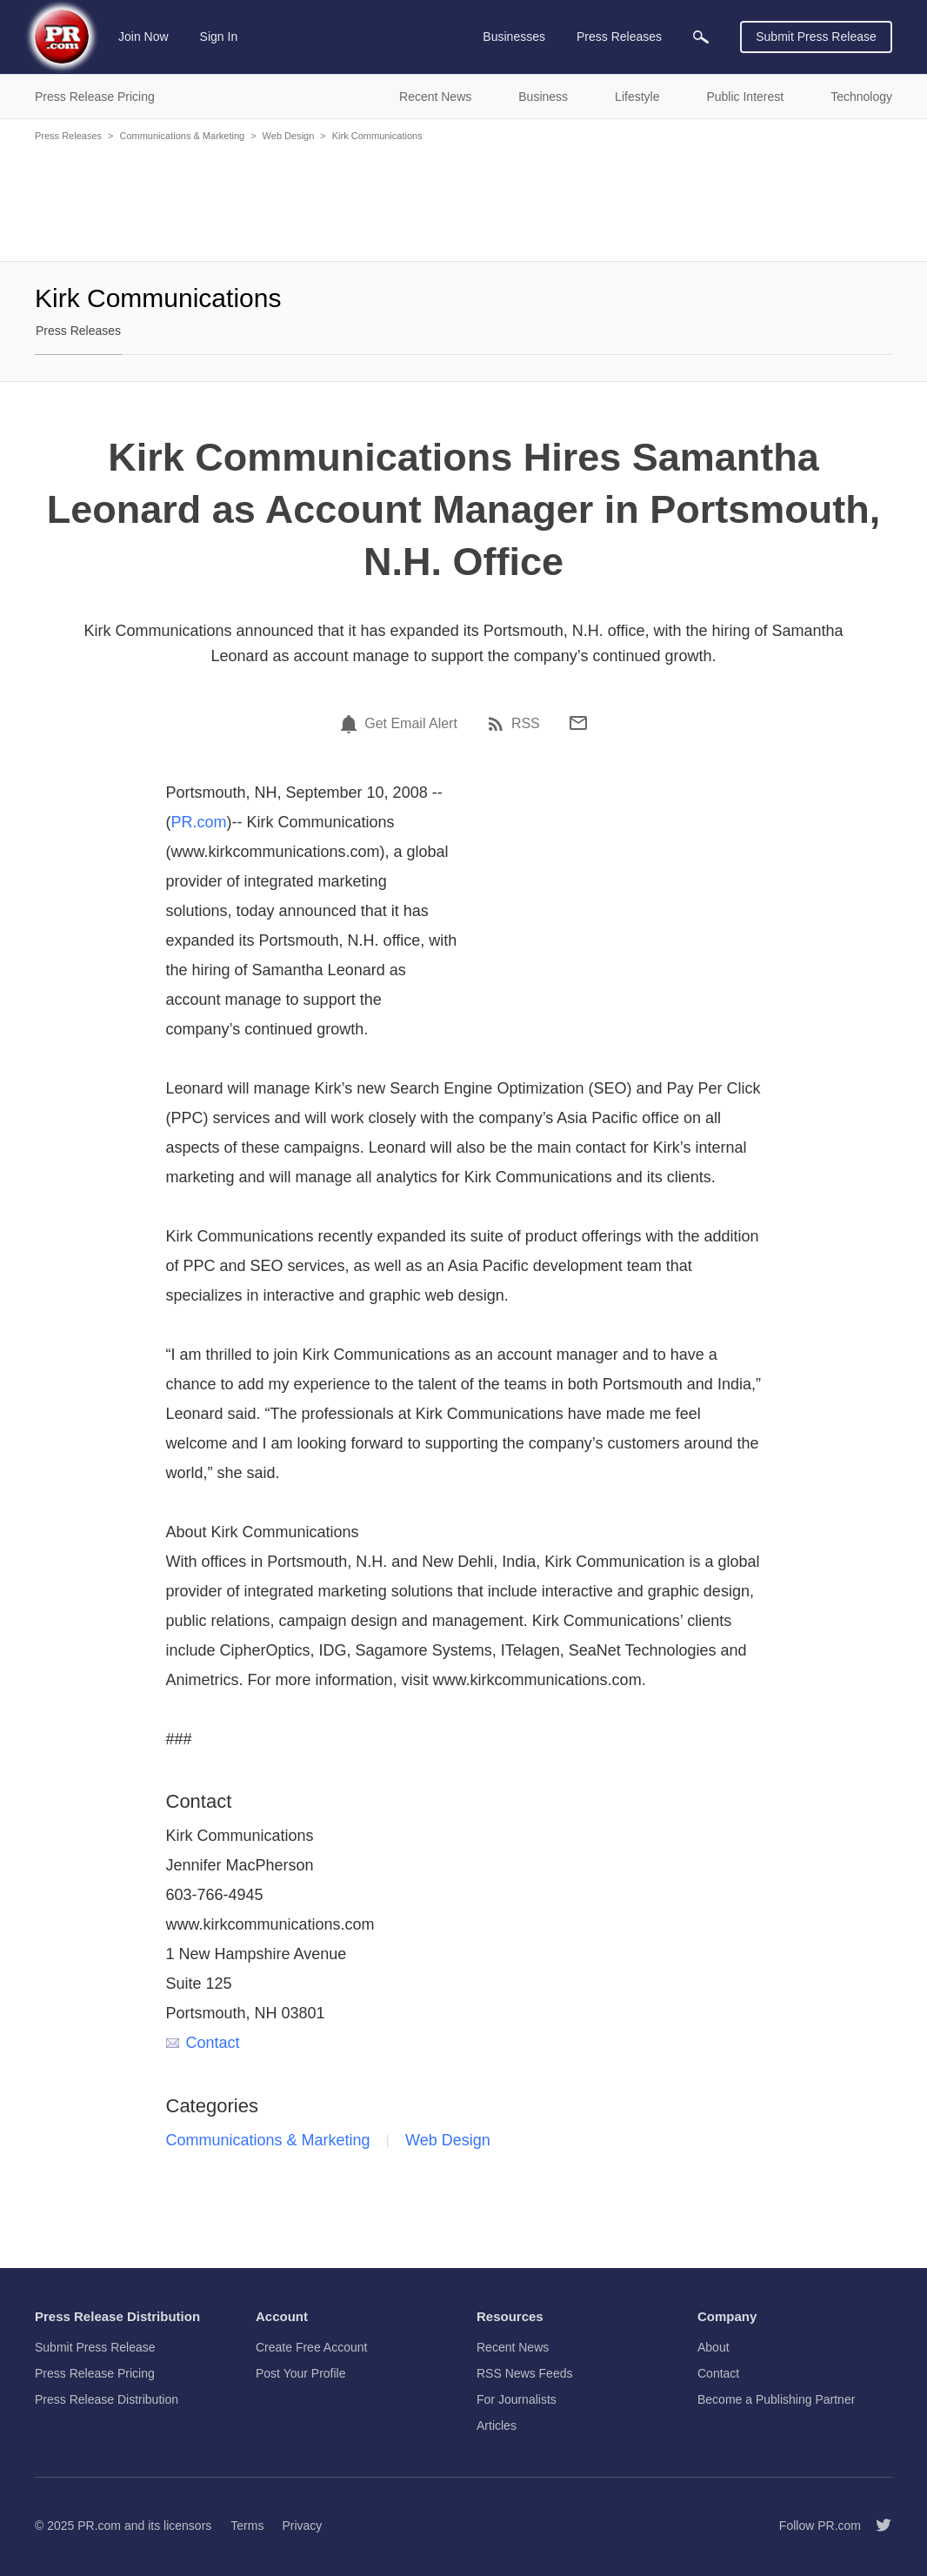 This screenshot has height=2576, width=927. I want to click on Create Free Account, so click(311, 2347).